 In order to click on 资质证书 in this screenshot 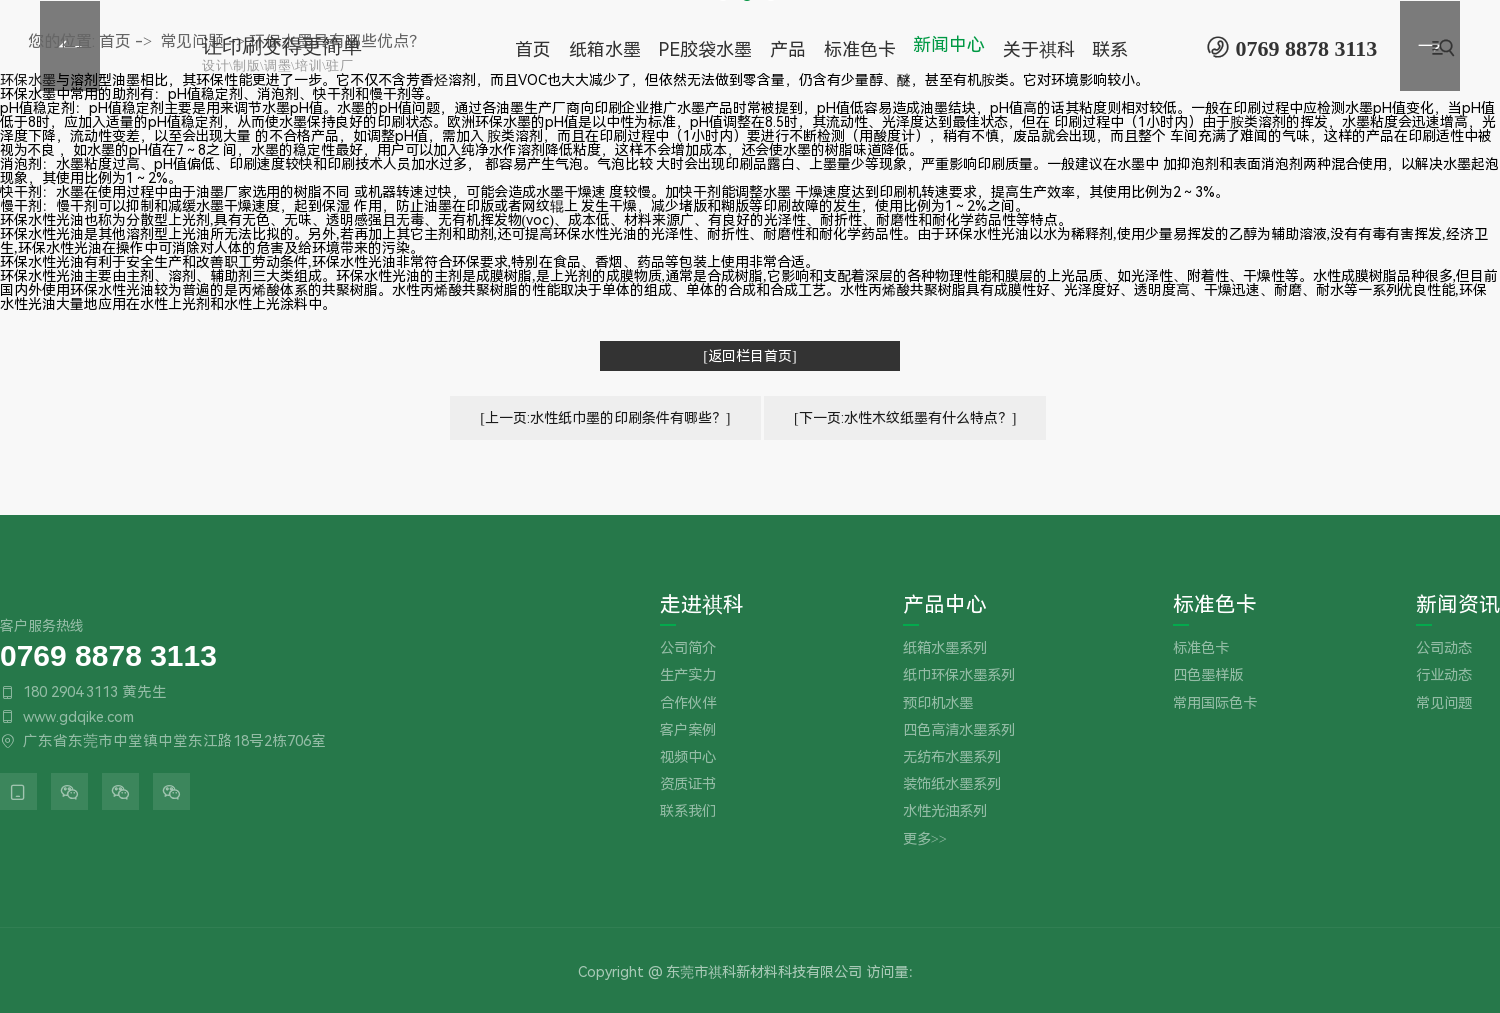, I will do `click(688, 784)`.